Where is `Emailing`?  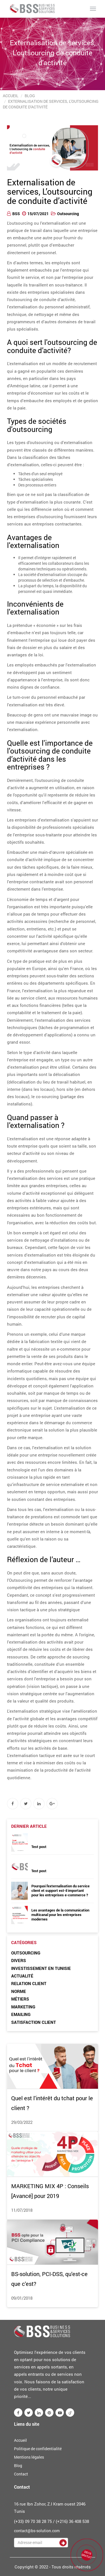
Emailing is located at coordinates (21, 2014).